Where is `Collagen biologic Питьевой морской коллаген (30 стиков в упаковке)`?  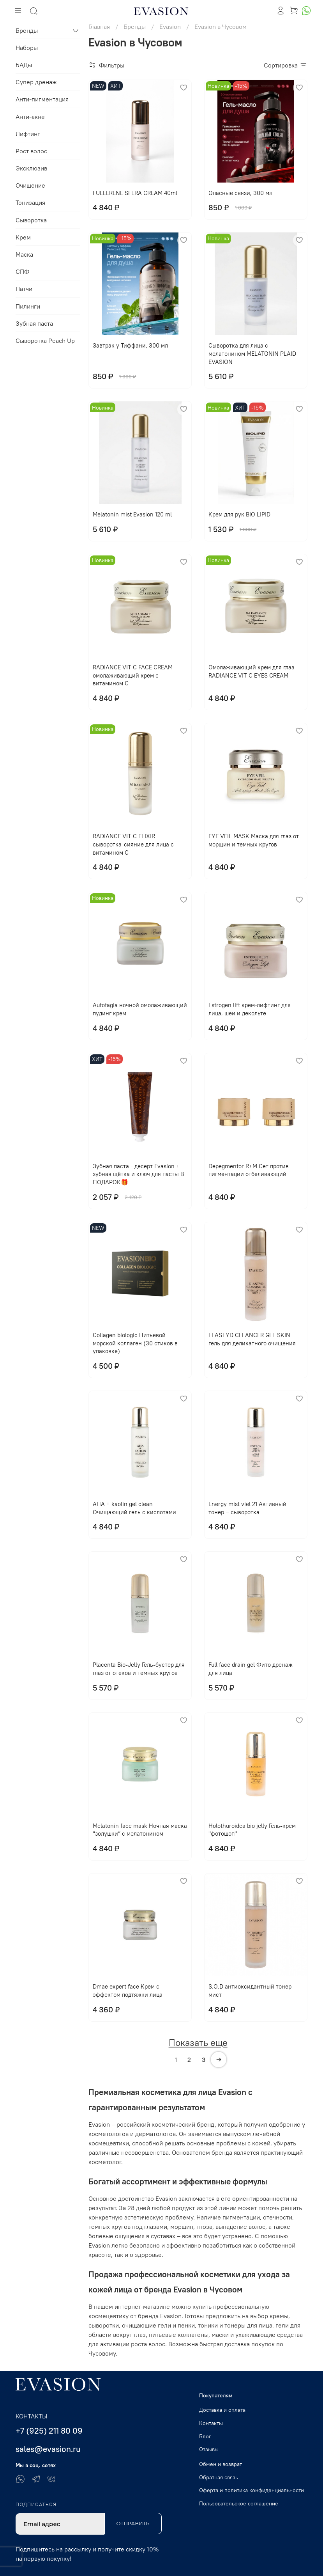 Collagen biologic Питьевой морской коллаген (30 стиков в упаковке) is located at coordinates (135, 1343).